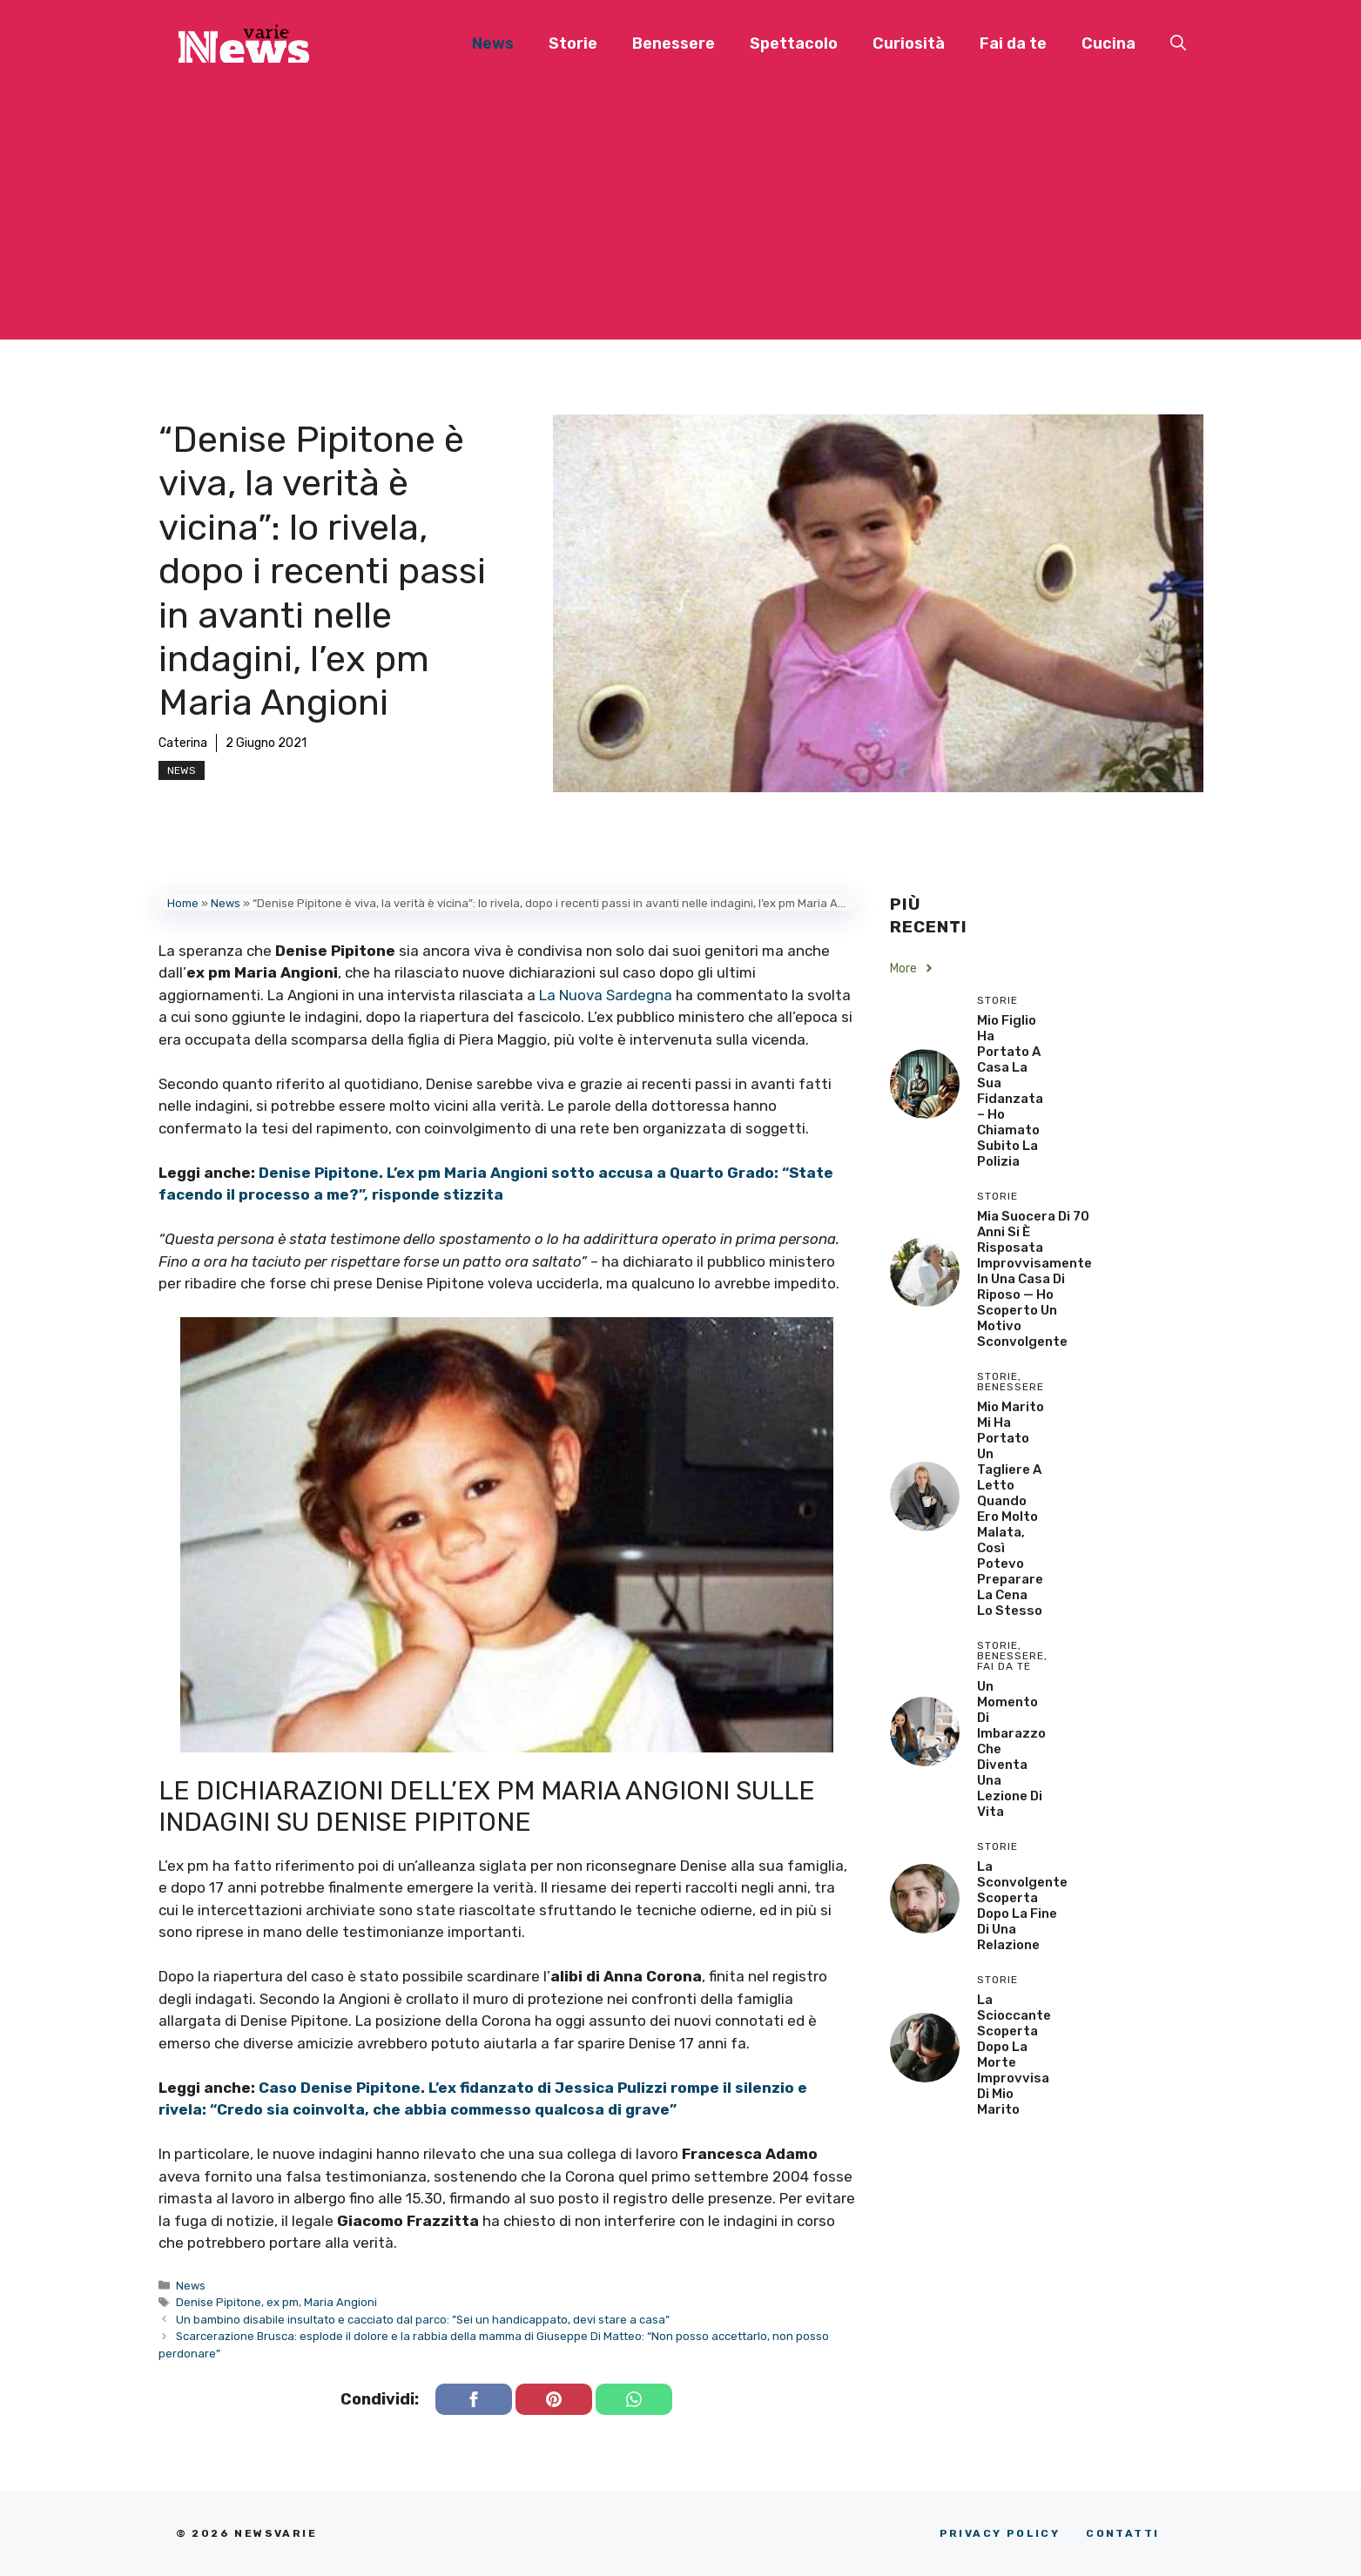 The height and width of the screenshot is (2576, 1361). Describe the element at coordinates (673, 43) in the screenshot. I see `Benessere` at that location.